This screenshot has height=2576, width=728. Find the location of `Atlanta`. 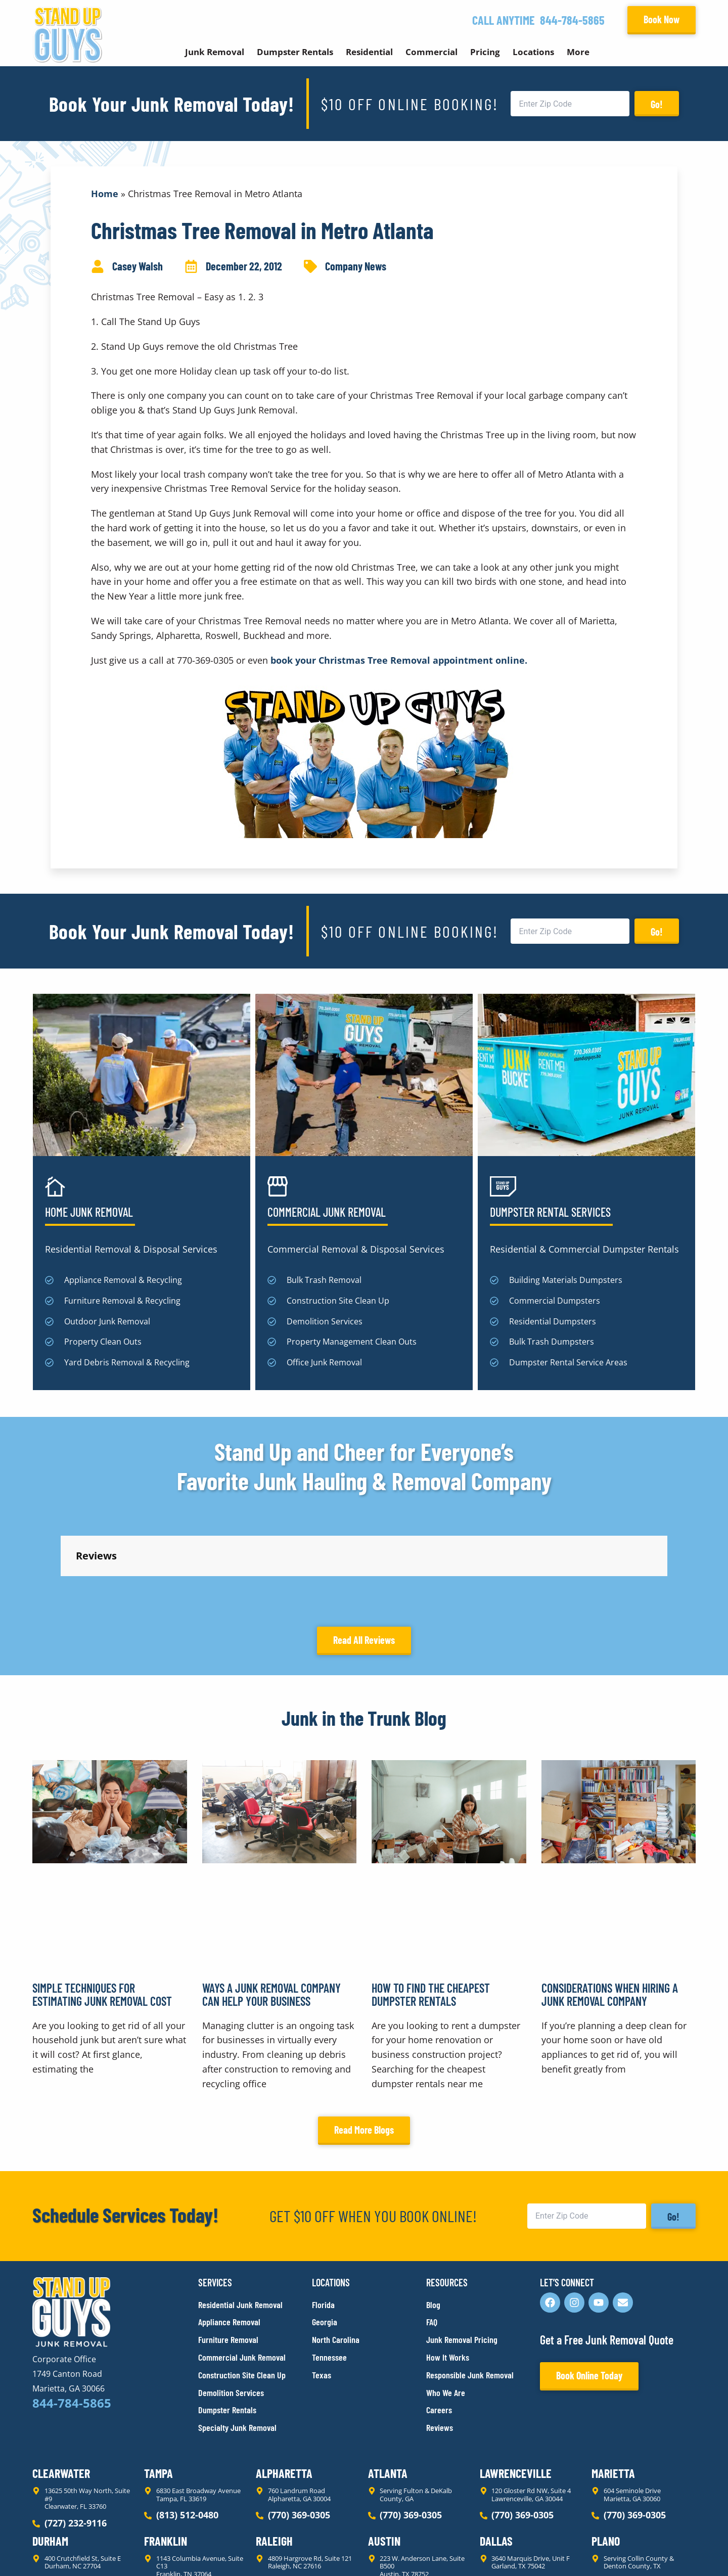

Atlanta is located at coordinates (387, 2382).